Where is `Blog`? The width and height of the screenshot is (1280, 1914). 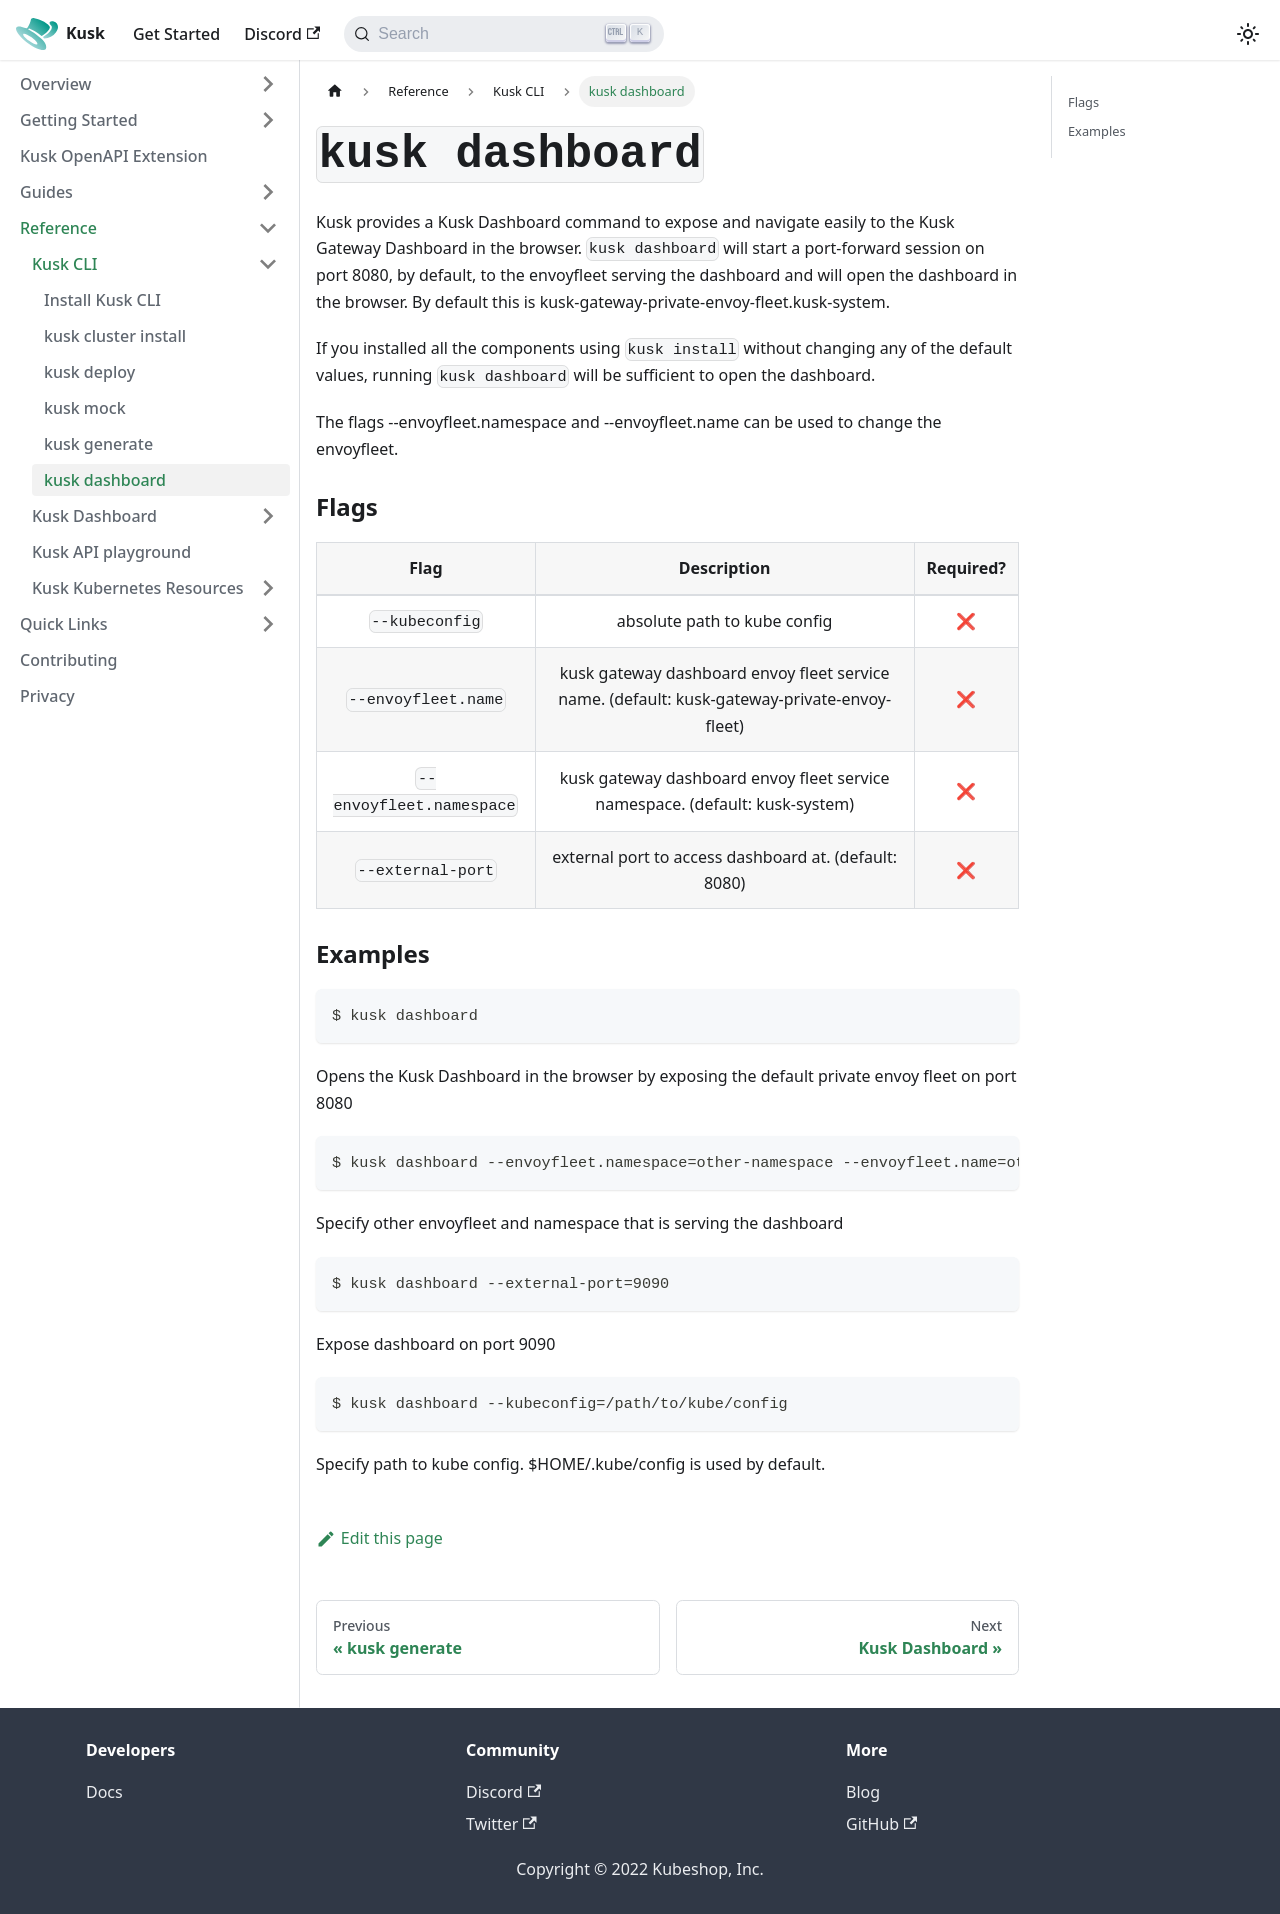
Blog is located at coordinates (863, 1792).